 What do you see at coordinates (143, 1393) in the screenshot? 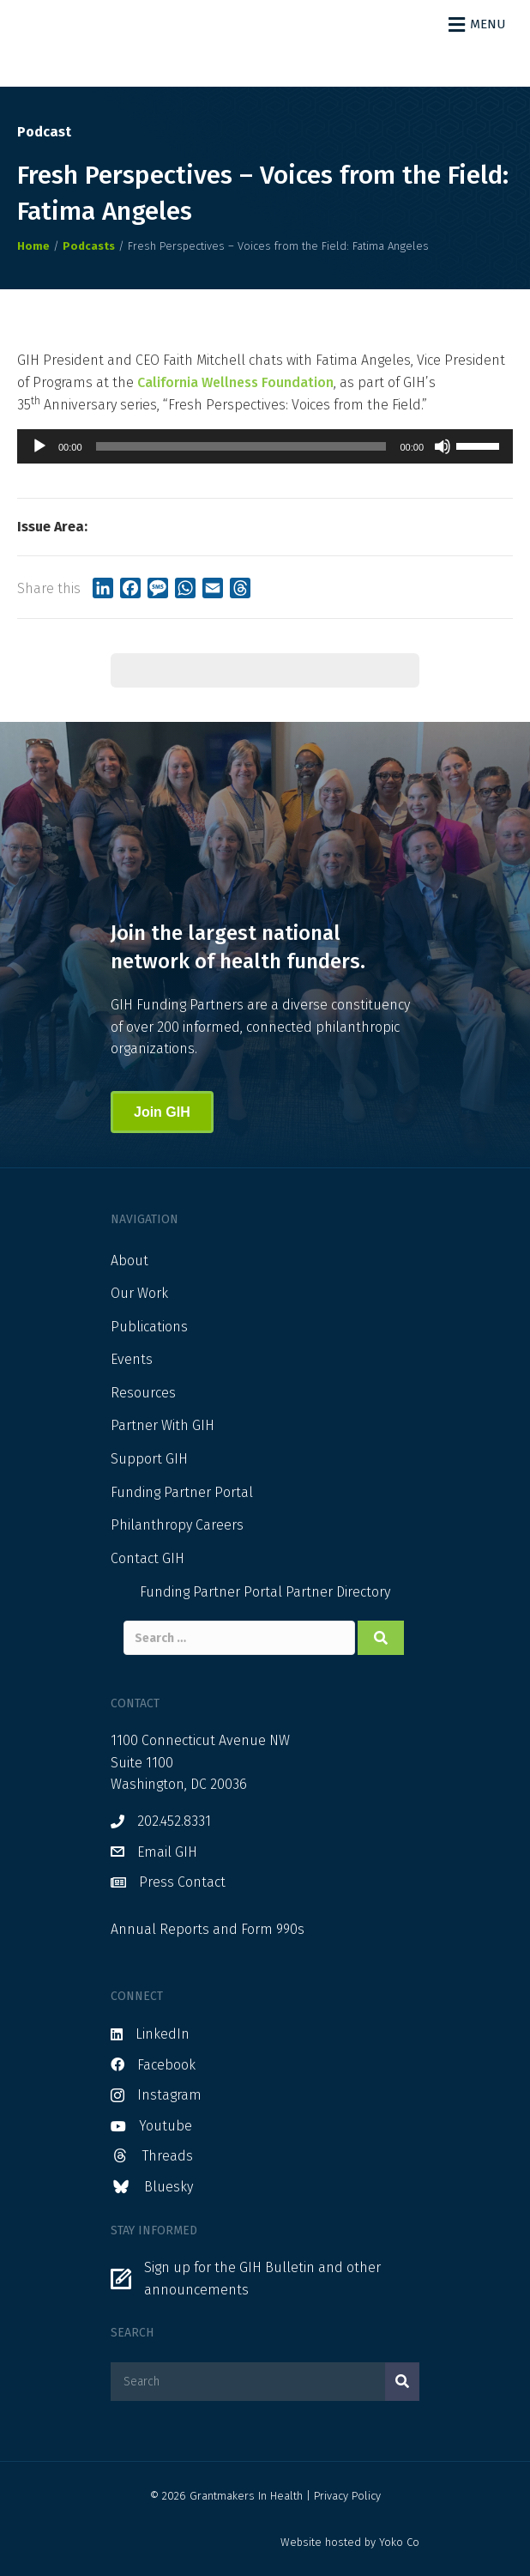
I see `Resources` at bounding box center [143, 1393].